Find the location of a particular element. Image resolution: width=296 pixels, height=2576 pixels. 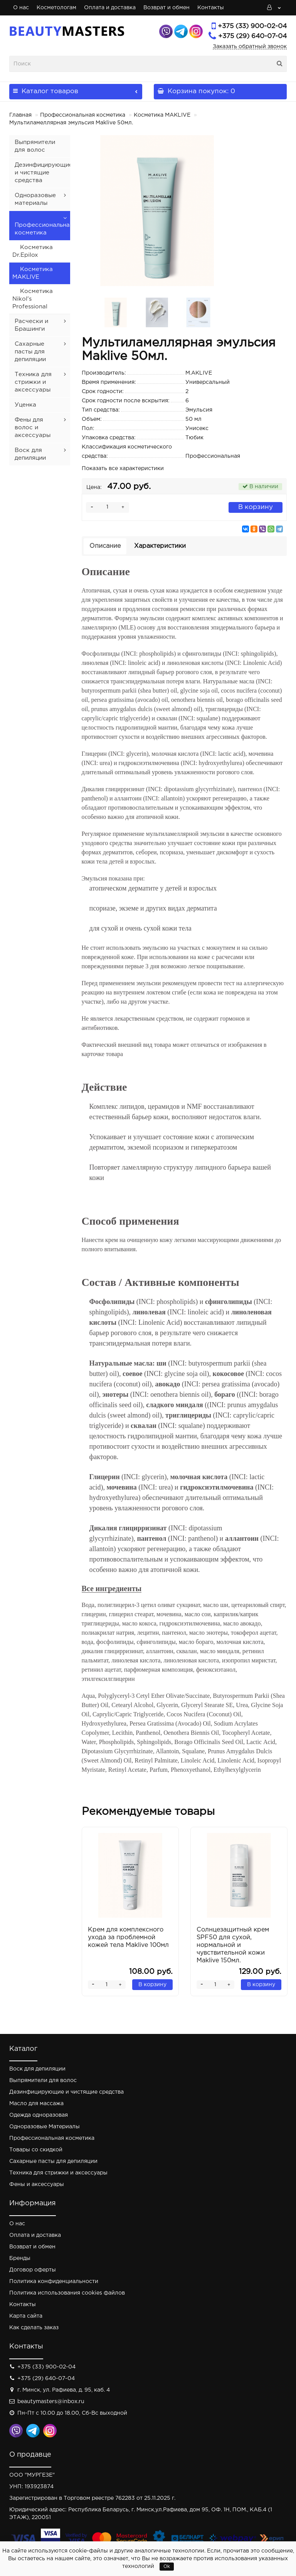

Техника для стрижки и аксессуары is located at coordinates (33, 382).